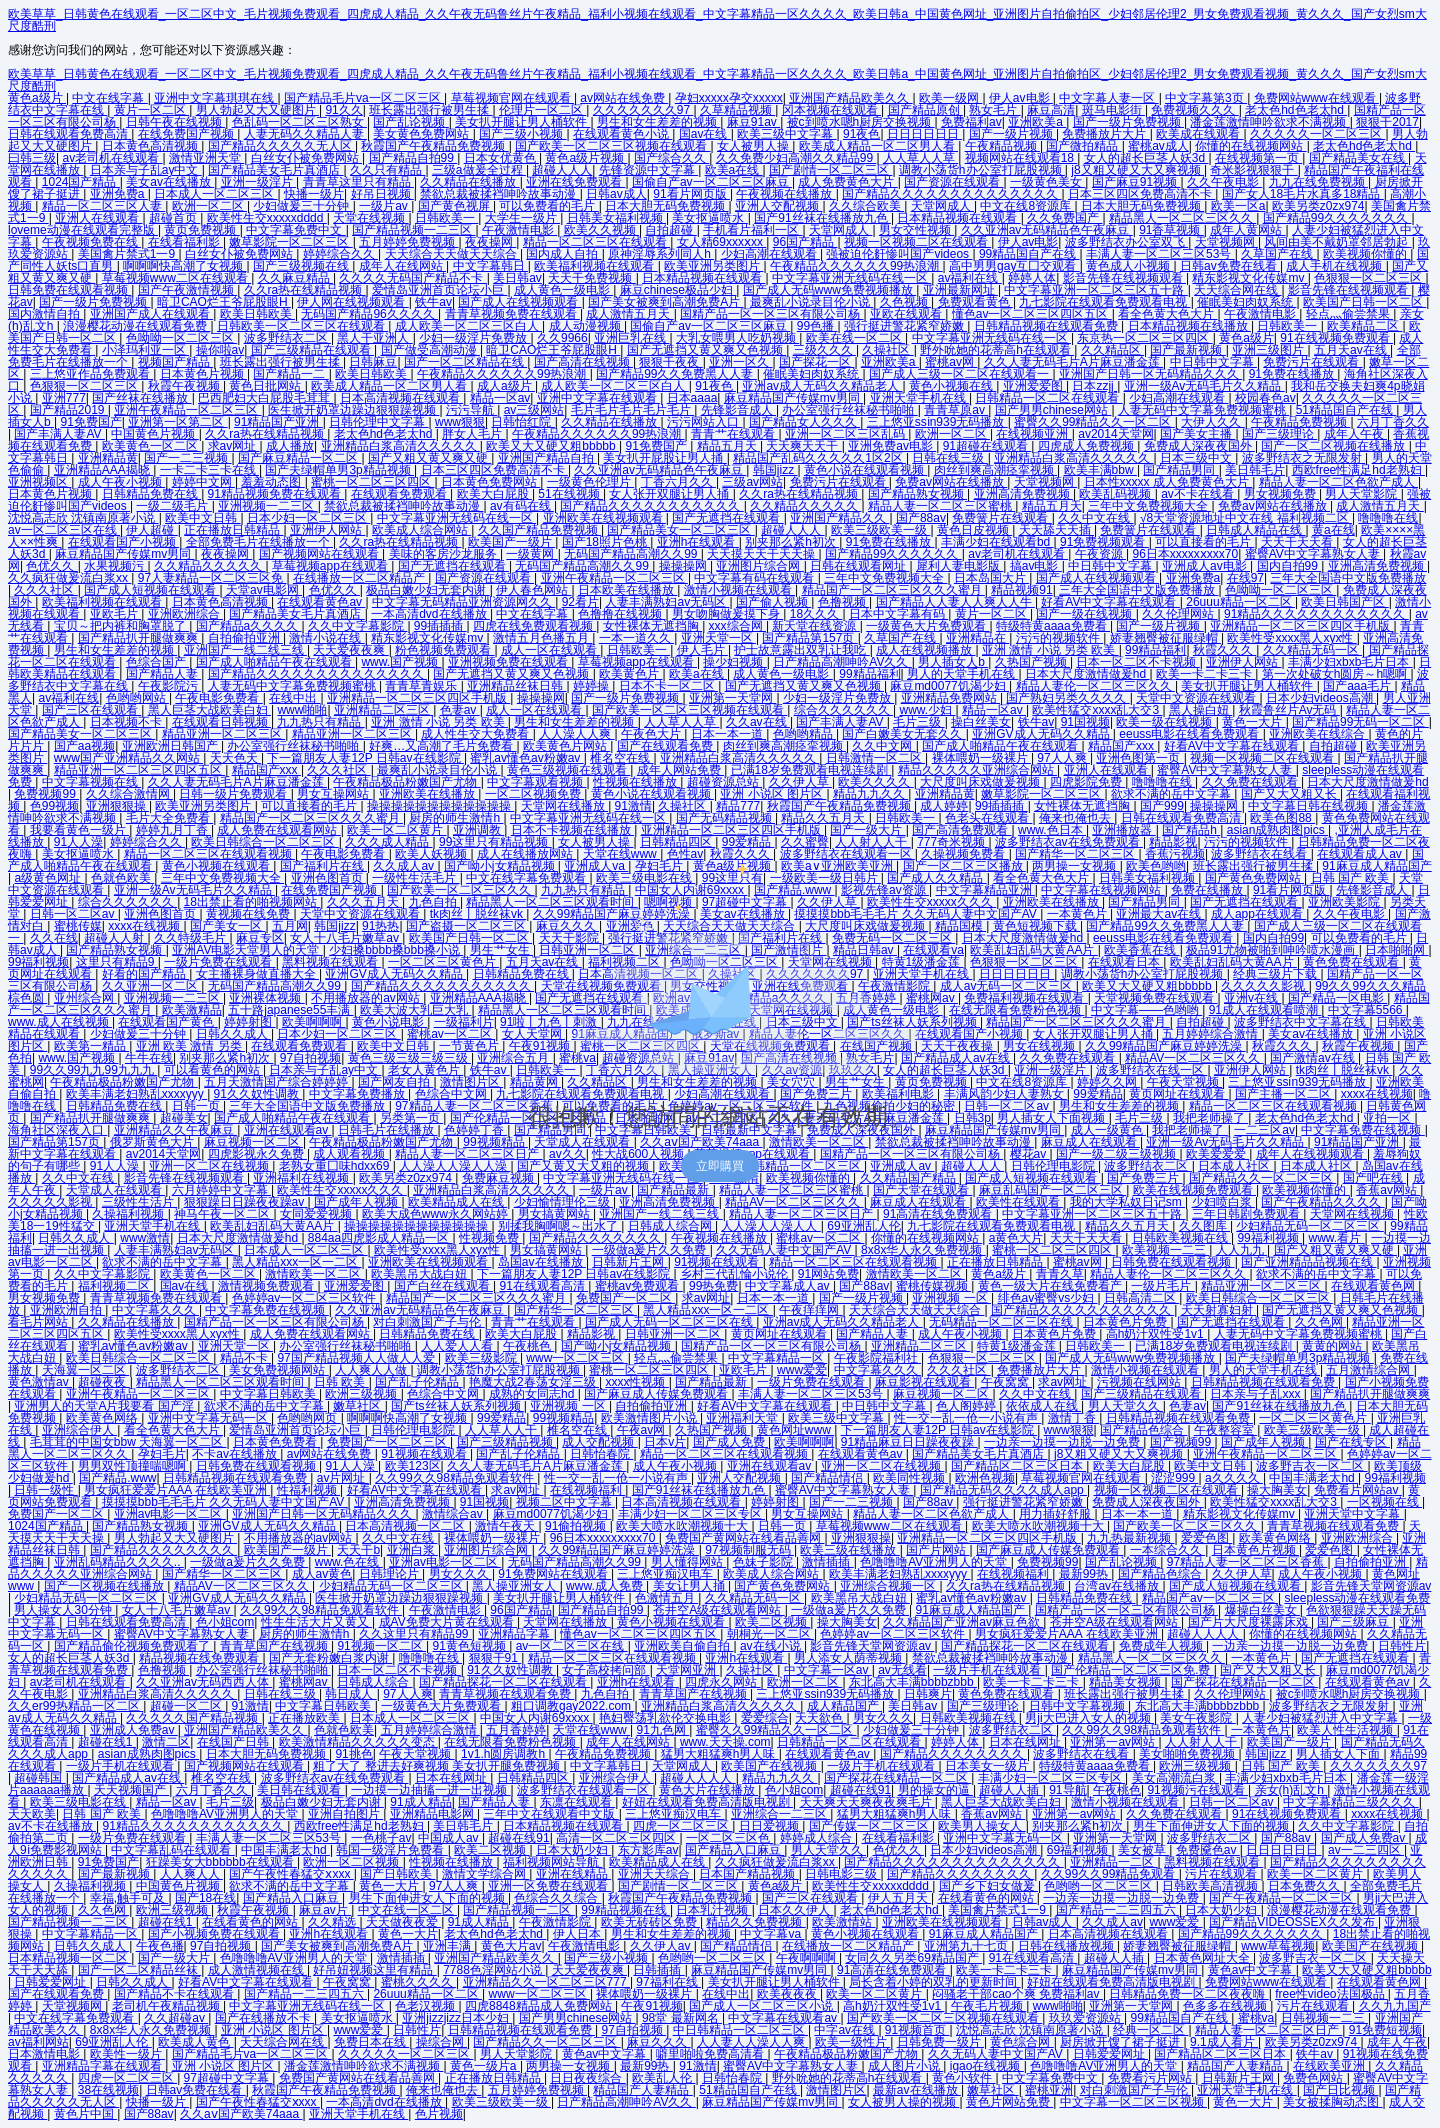  Describe the element at coordinates (264, 590) in the screenshot. I see `天堂av电影网` at that location.